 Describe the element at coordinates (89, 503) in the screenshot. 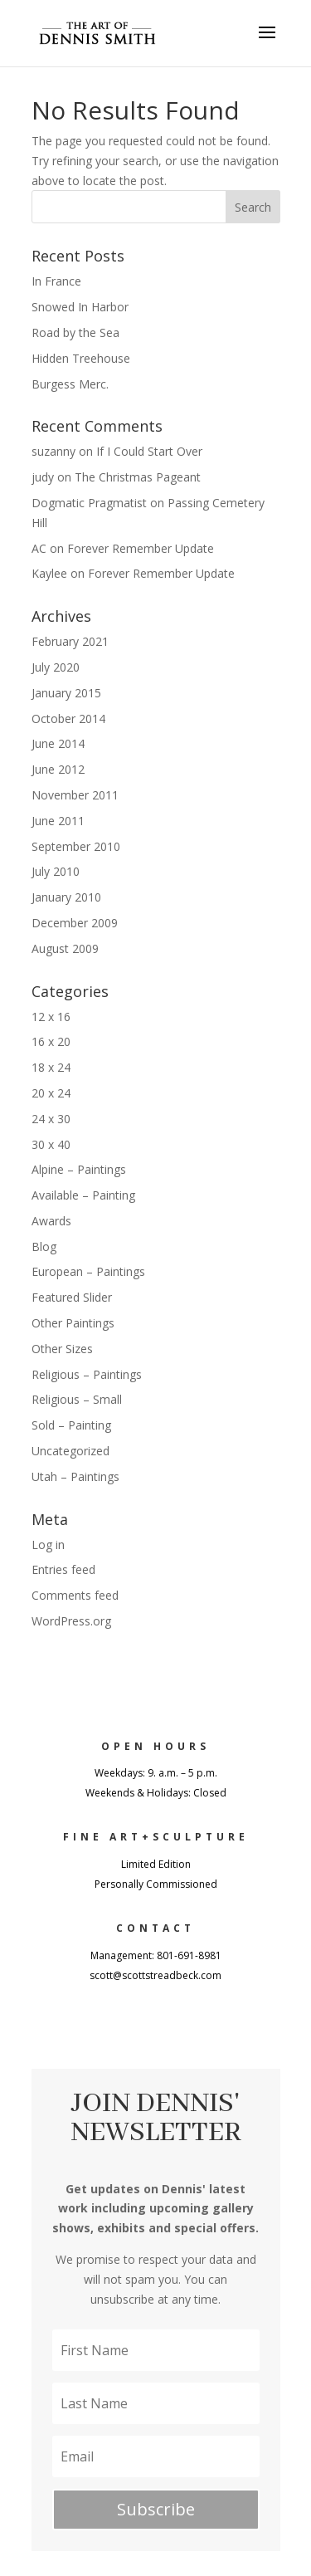

I see `Dogmatic Pragmatist` at that location.